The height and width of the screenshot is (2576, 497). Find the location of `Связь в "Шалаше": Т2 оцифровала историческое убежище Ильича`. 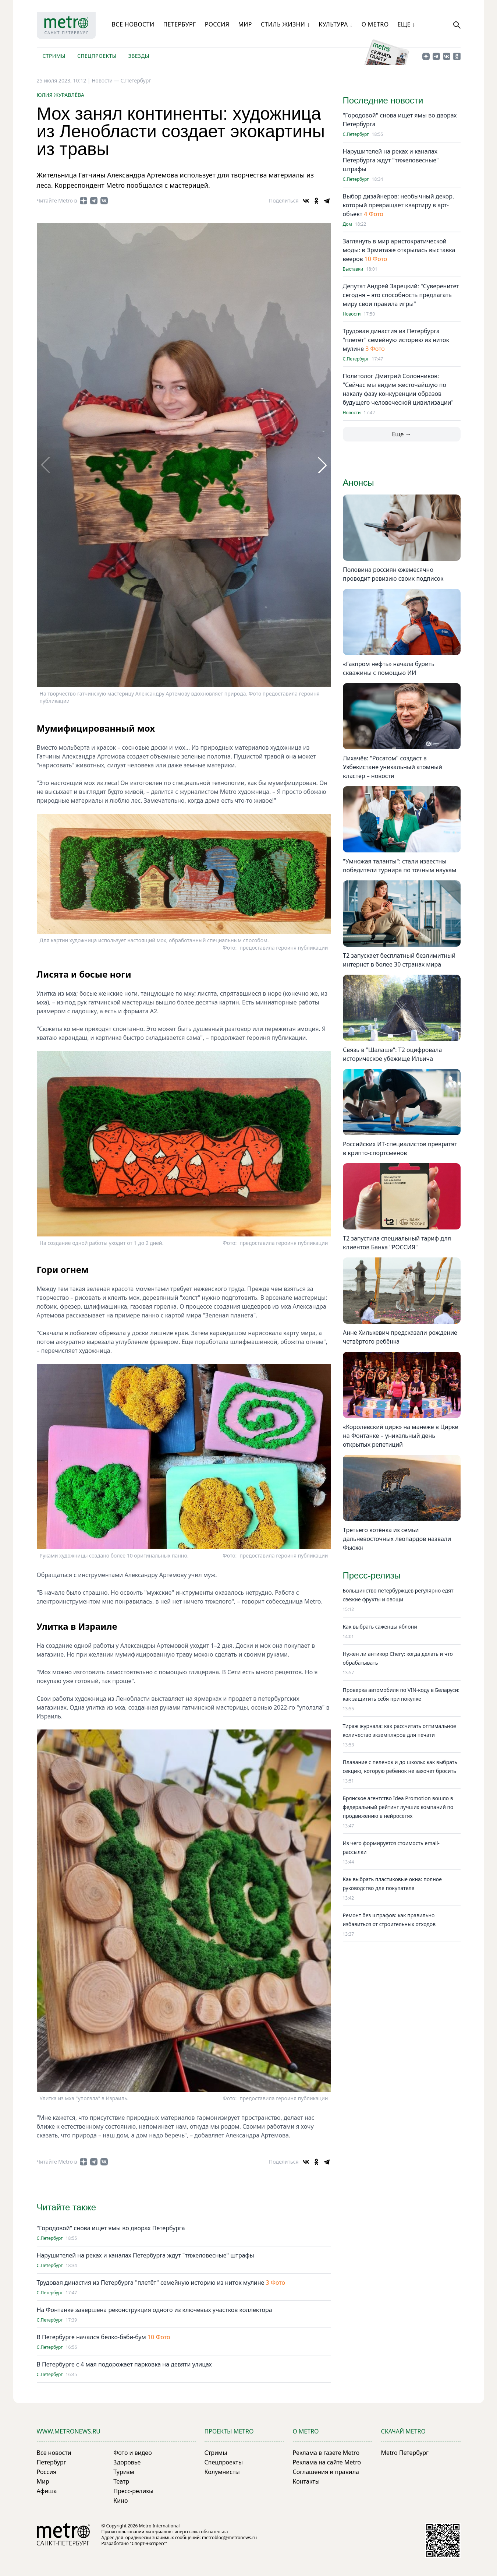

Связь в "Шалаше": Т2 оцифровала историческое убежище Ильича is located at coordinates (392, 1054).